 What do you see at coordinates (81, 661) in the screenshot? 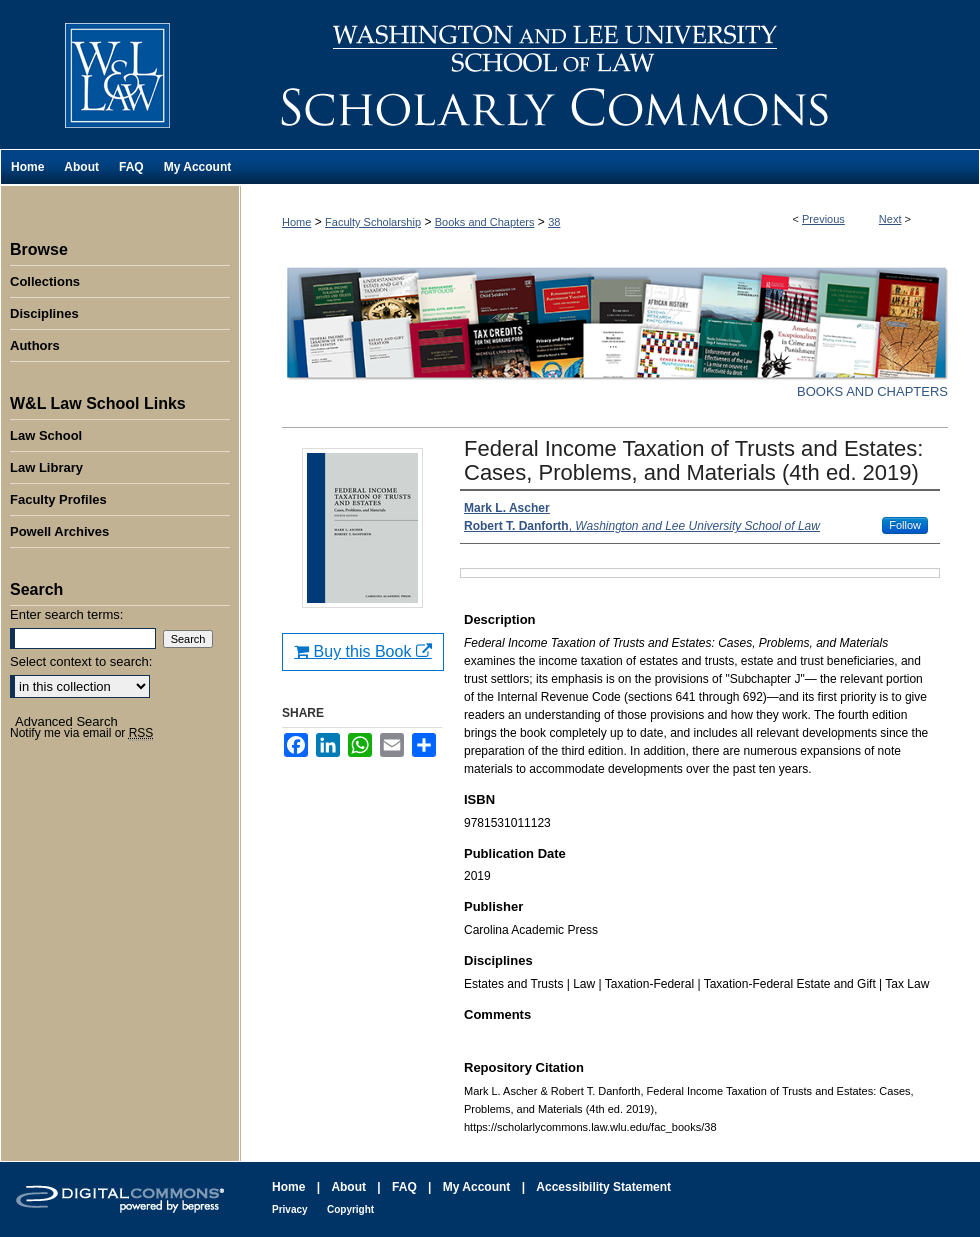
I see `Select context to search:` at bounding box center [81, 661].